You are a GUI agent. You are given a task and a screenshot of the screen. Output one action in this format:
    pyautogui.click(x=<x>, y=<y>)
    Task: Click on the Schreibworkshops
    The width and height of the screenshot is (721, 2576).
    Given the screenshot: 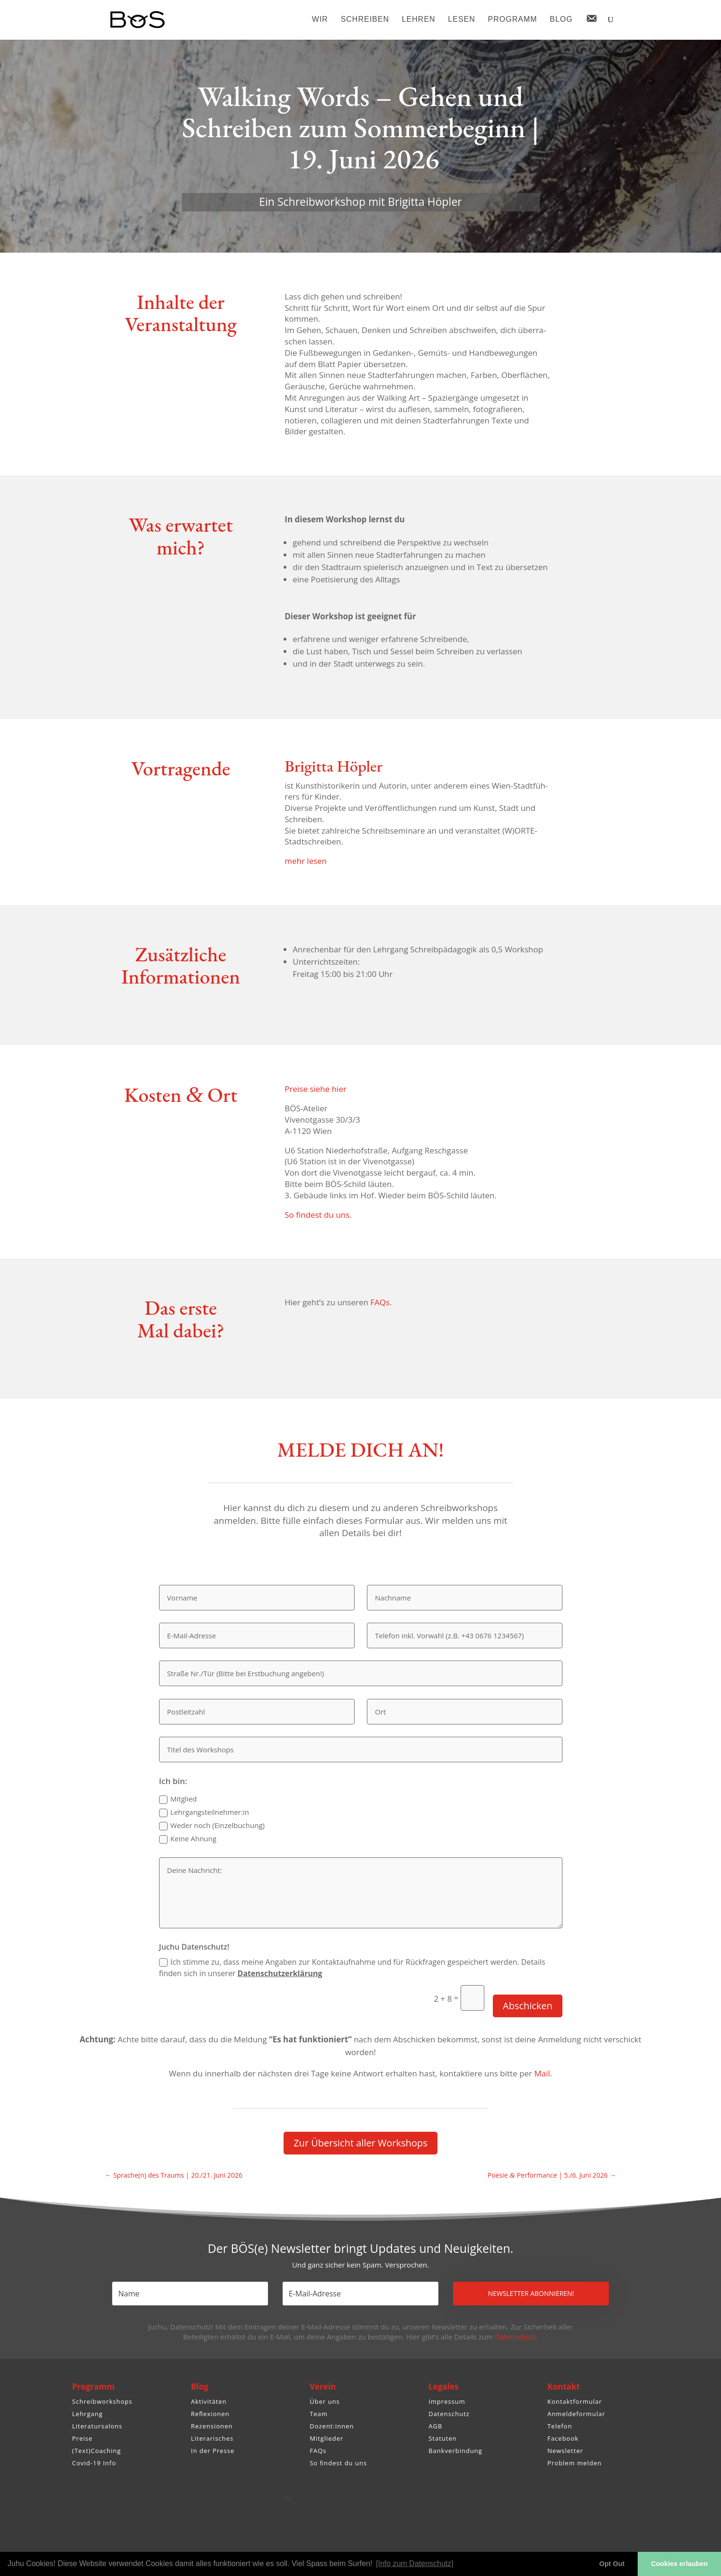 What is the action you would take?
    pyautogui.click(x=102, y=2401)
    